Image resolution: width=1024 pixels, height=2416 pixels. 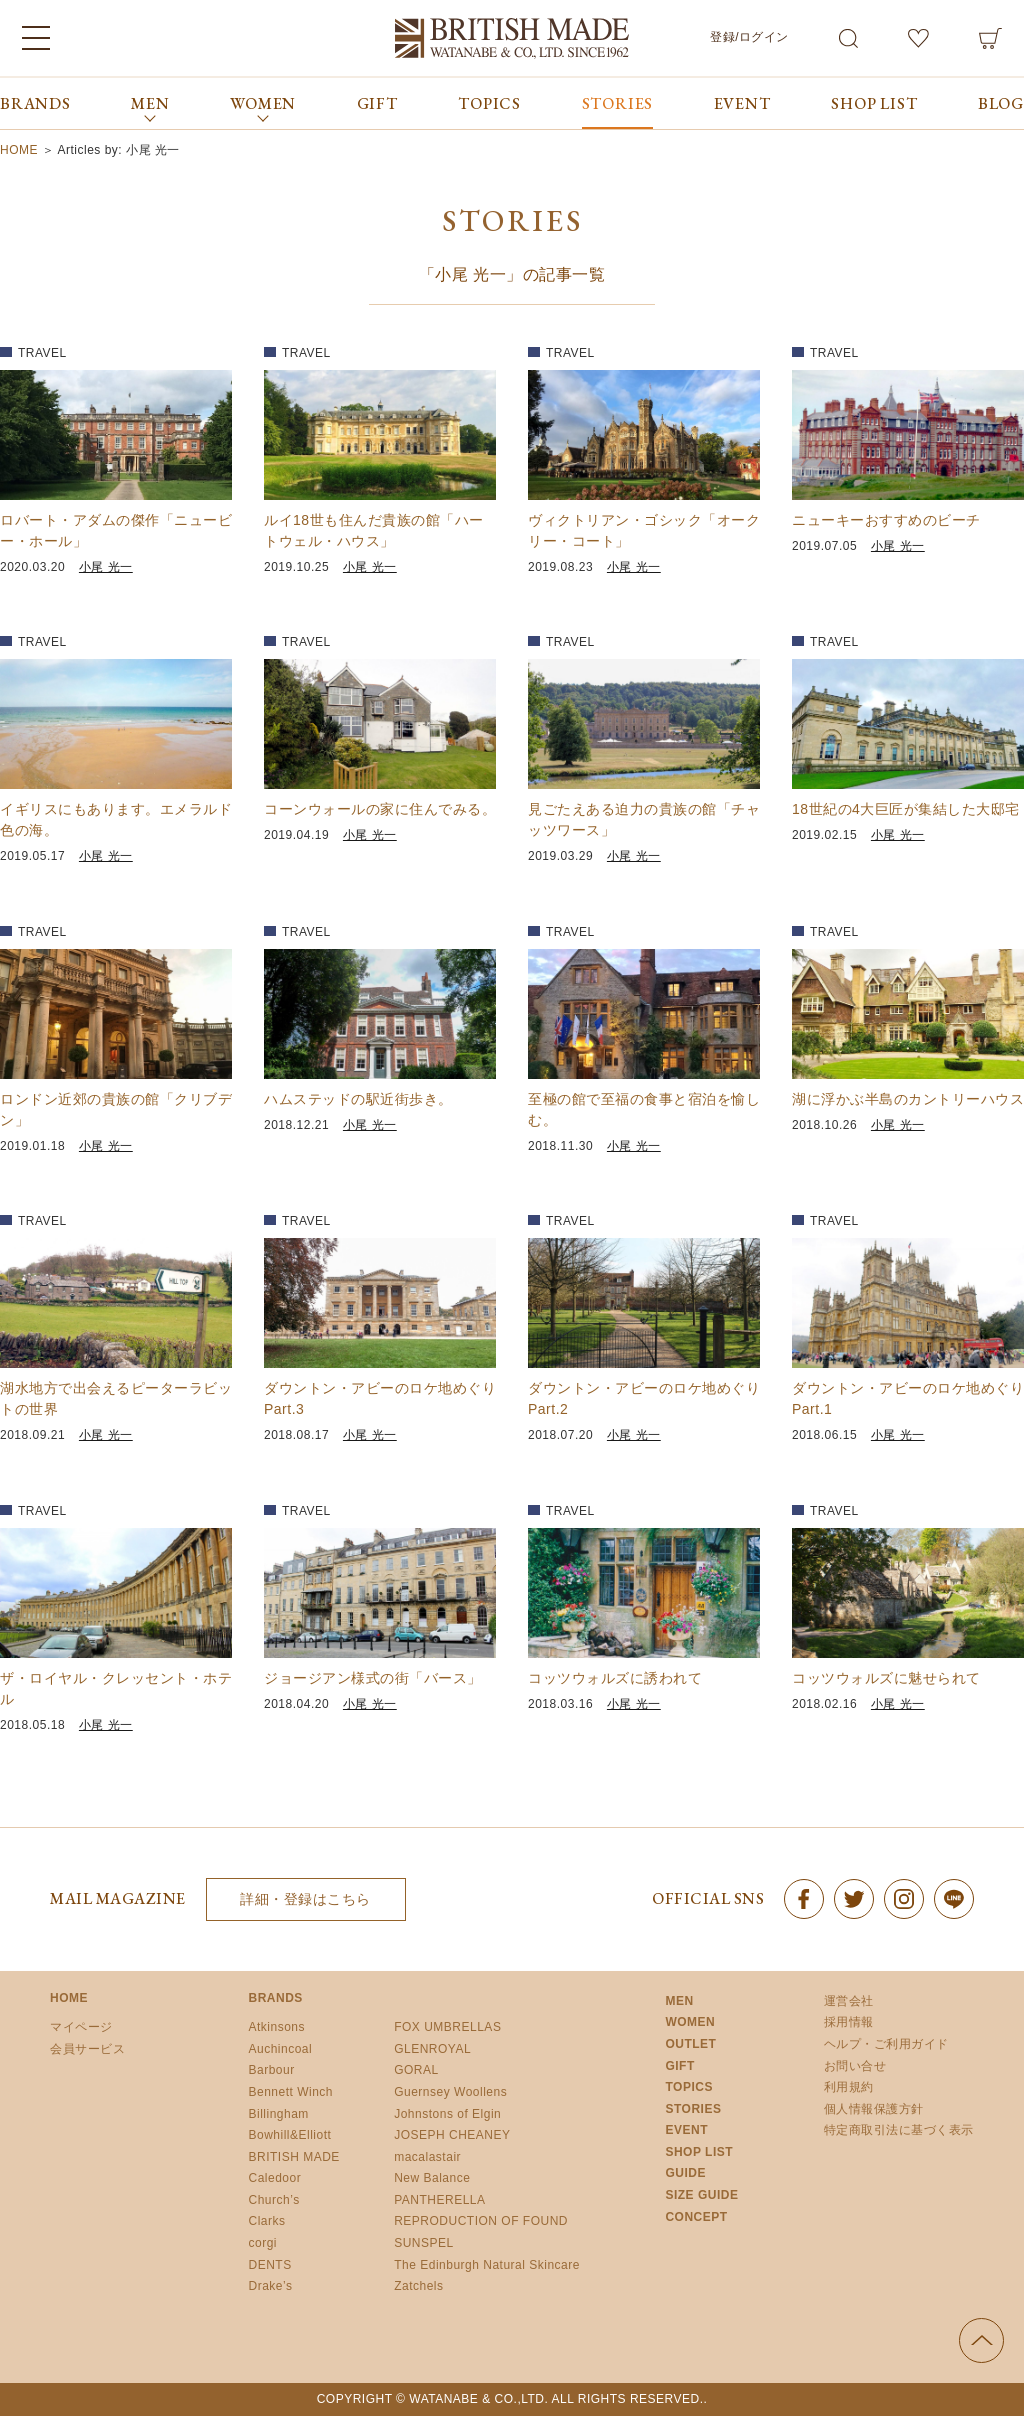 What do you see at coordinates (690, 2022) in the screenshot?
I see `WOMEN` at bounding box center [690, 2022].